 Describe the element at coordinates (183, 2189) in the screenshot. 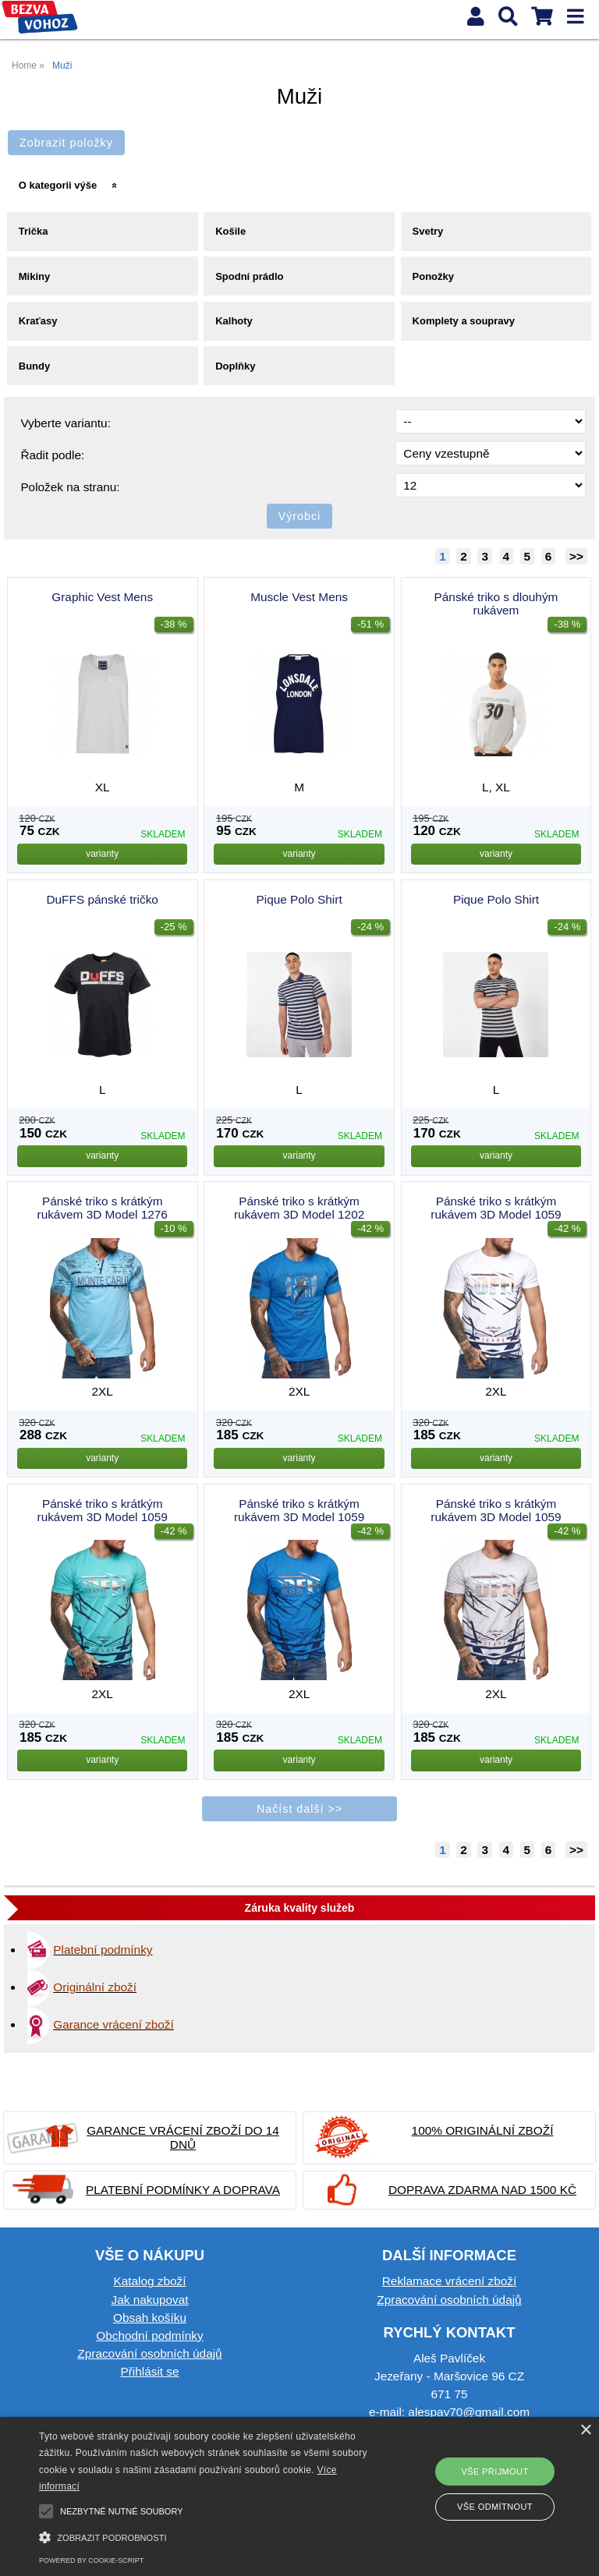

I see `Platební podmínky a doprava` at that location.